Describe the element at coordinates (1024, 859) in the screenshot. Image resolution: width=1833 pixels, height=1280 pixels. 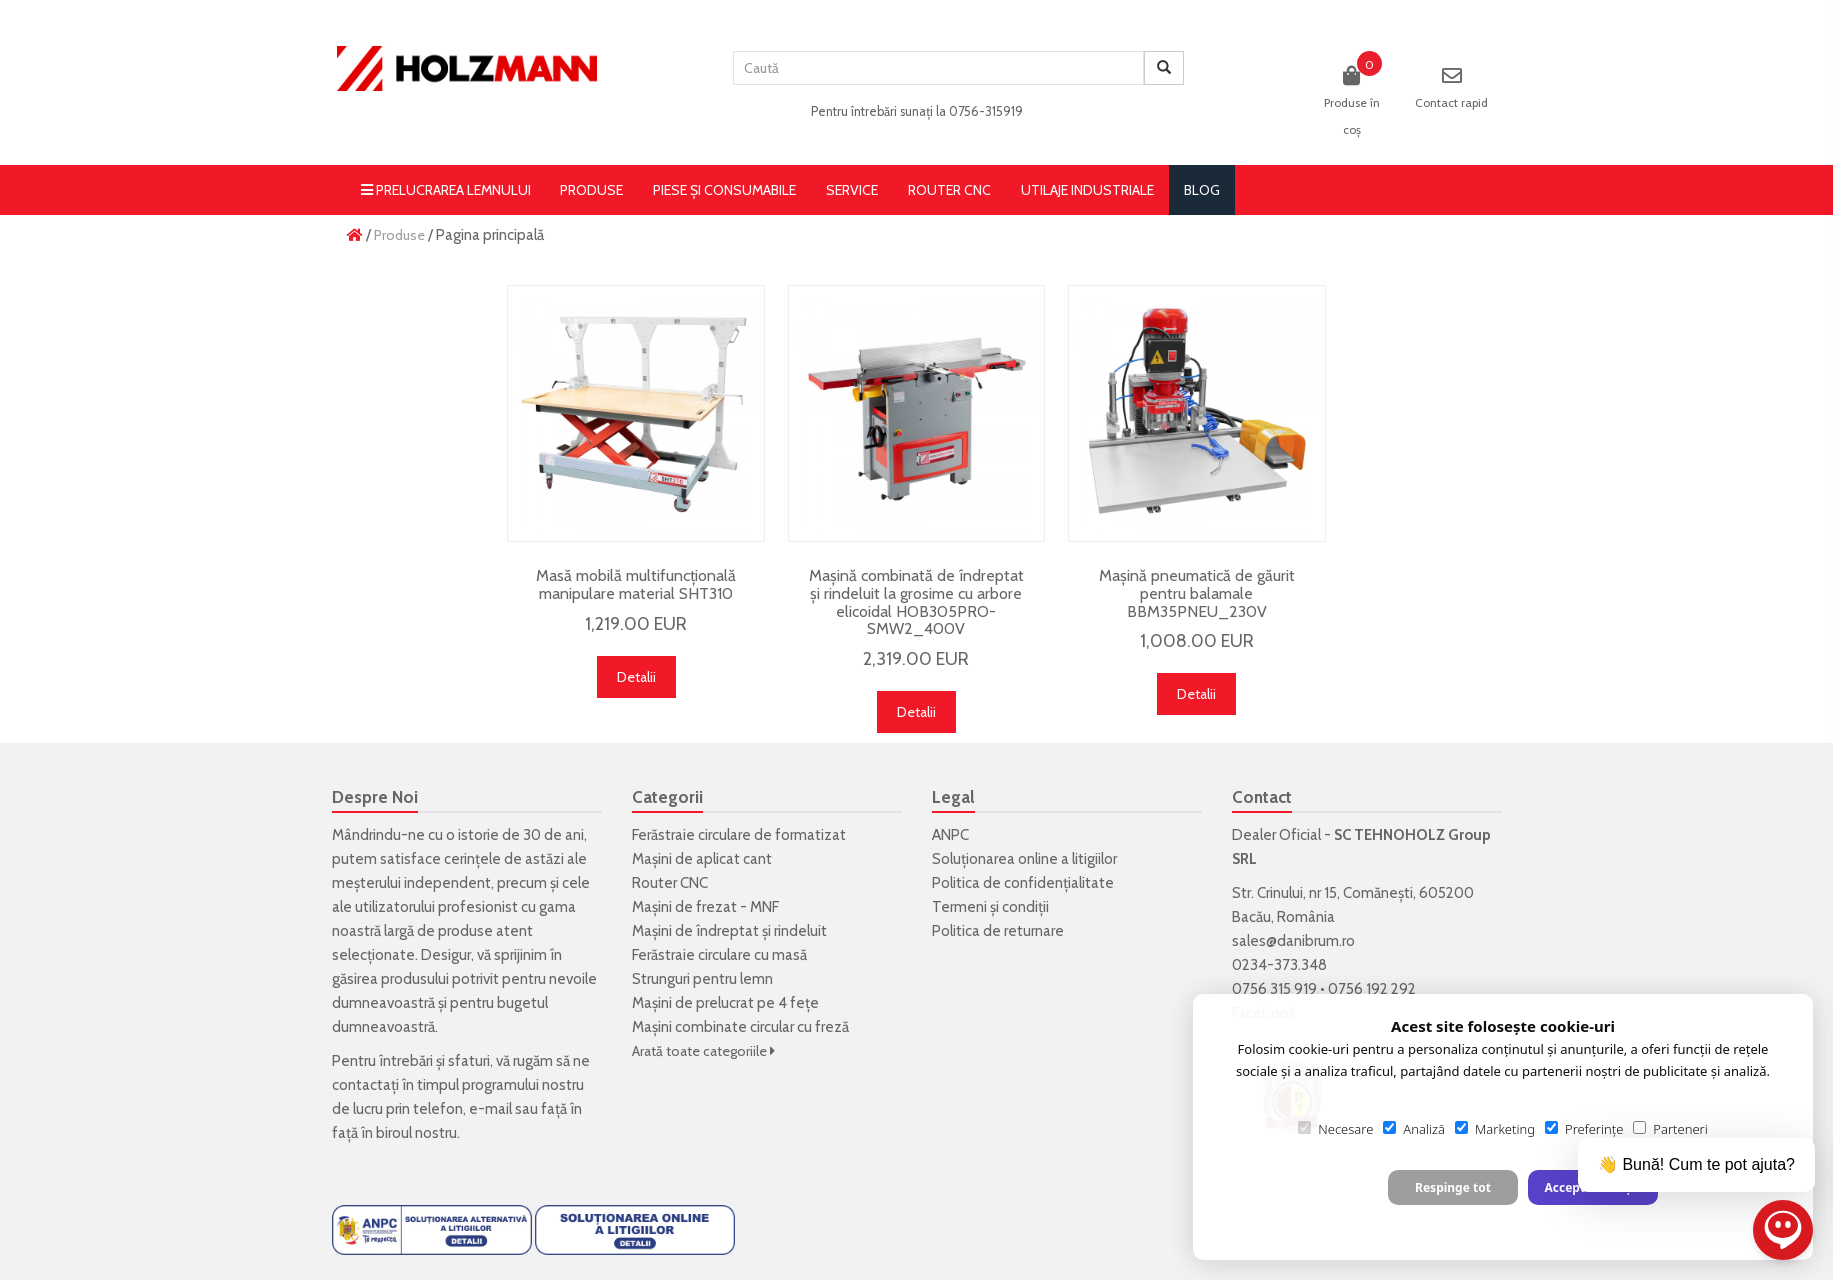
I see `Soluționarea online a litigiilor` at that location.